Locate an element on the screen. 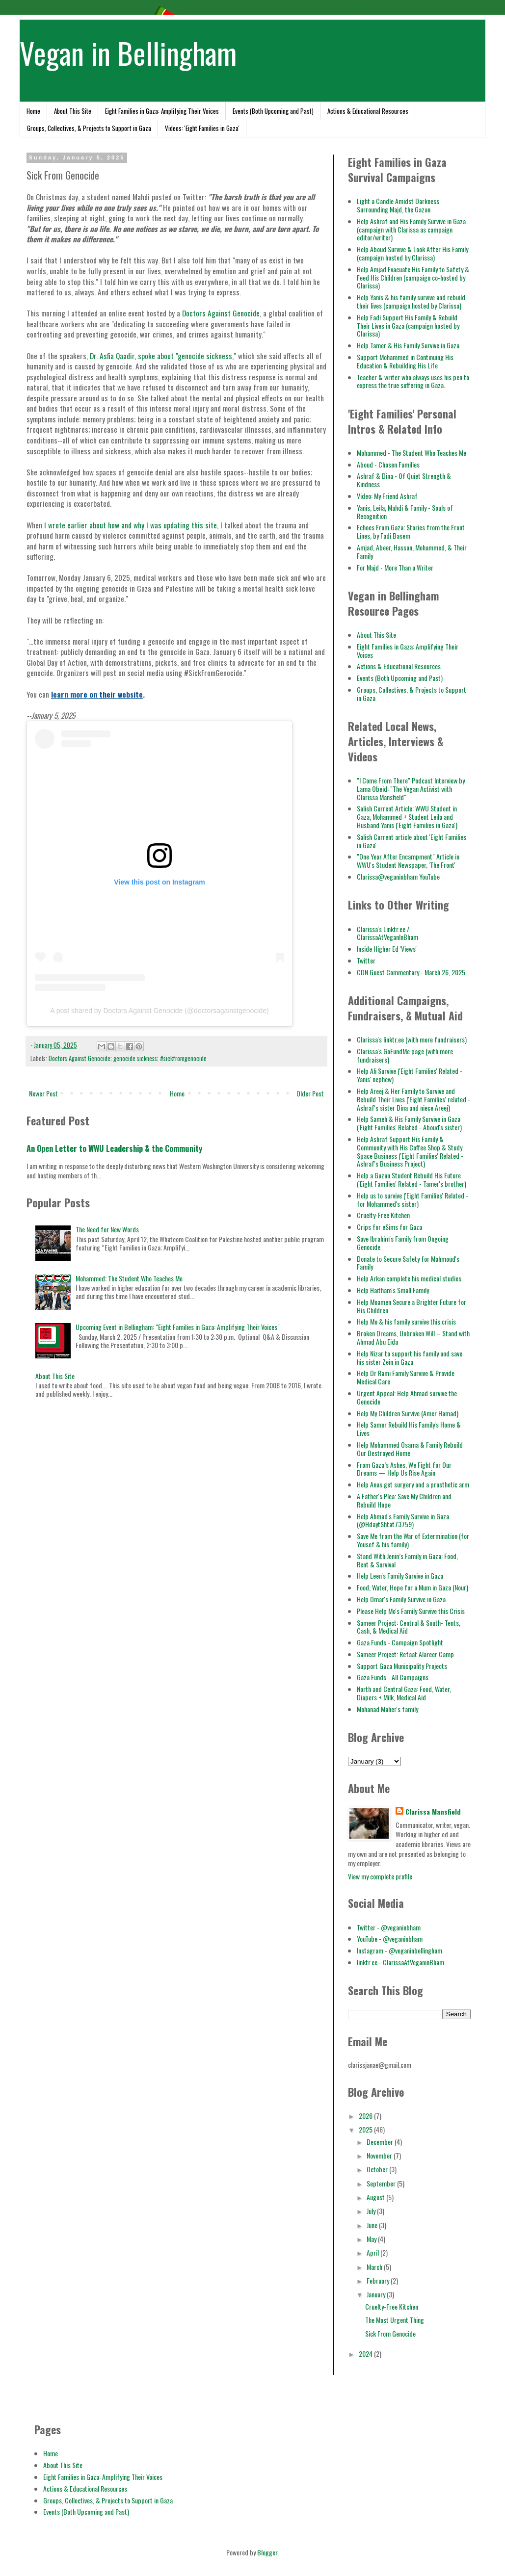 The image size is (505, 2576). Help Arkan complete his medical studies is located at coordinates (409, 1278).